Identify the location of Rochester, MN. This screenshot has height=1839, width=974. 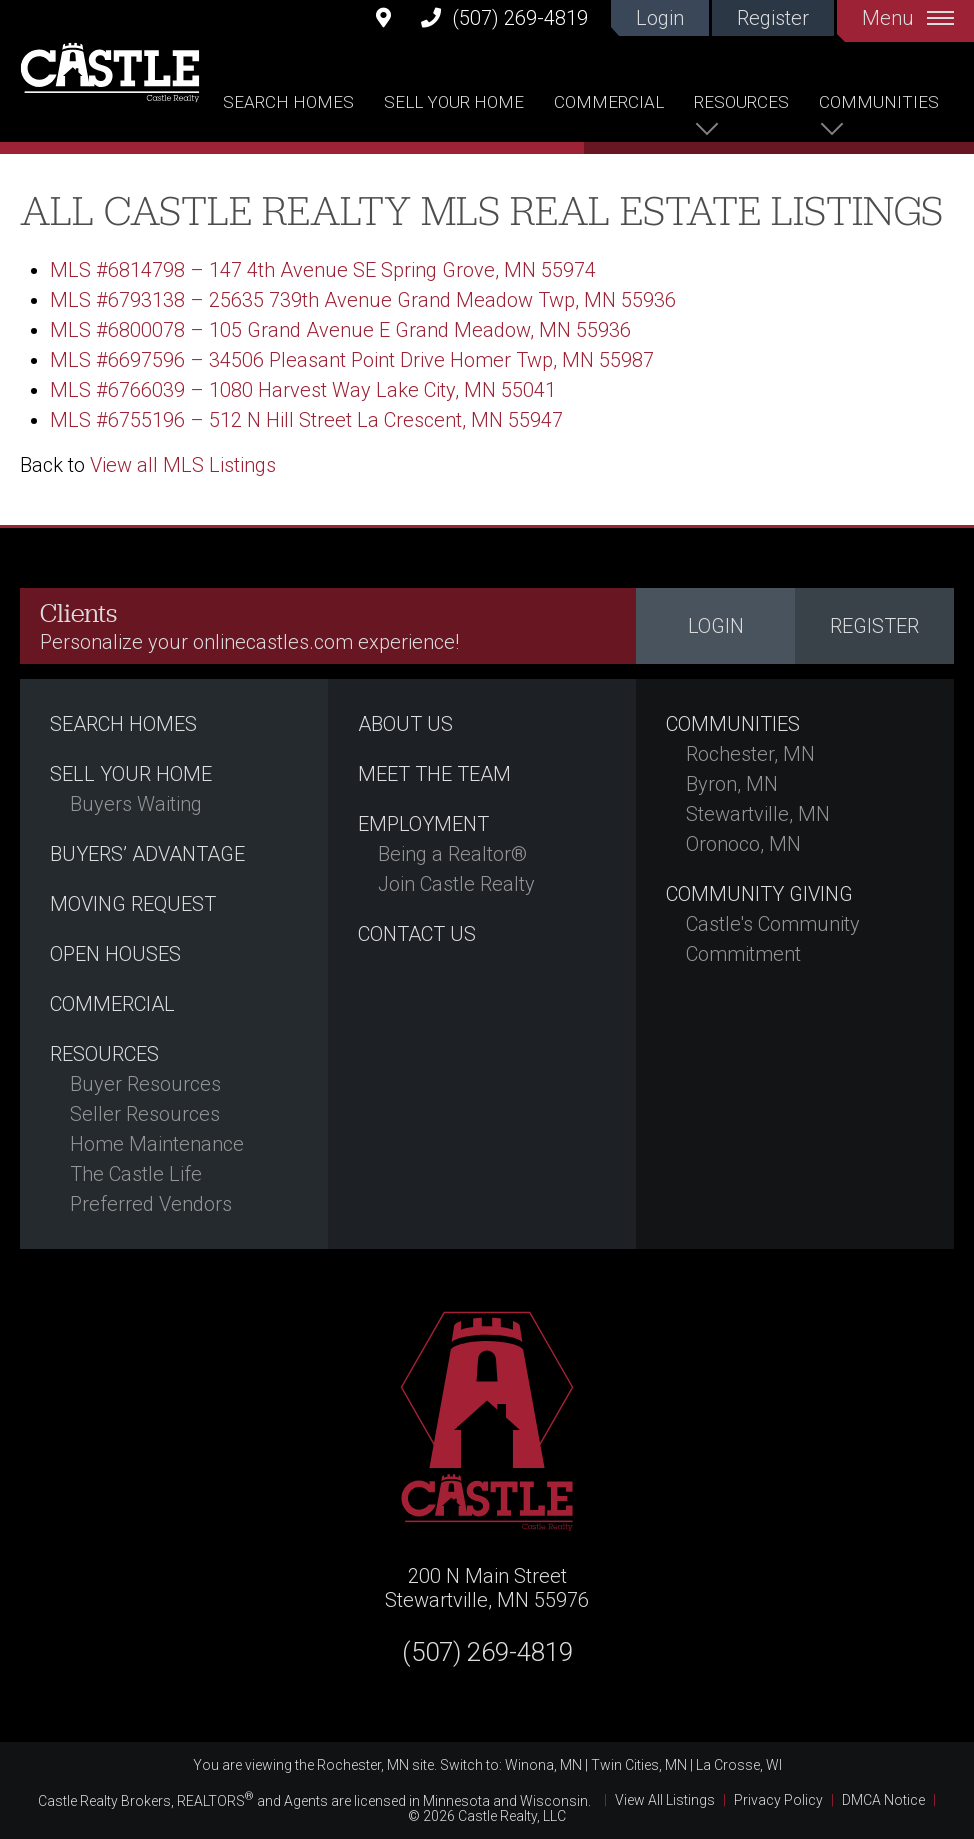
(750, 754).